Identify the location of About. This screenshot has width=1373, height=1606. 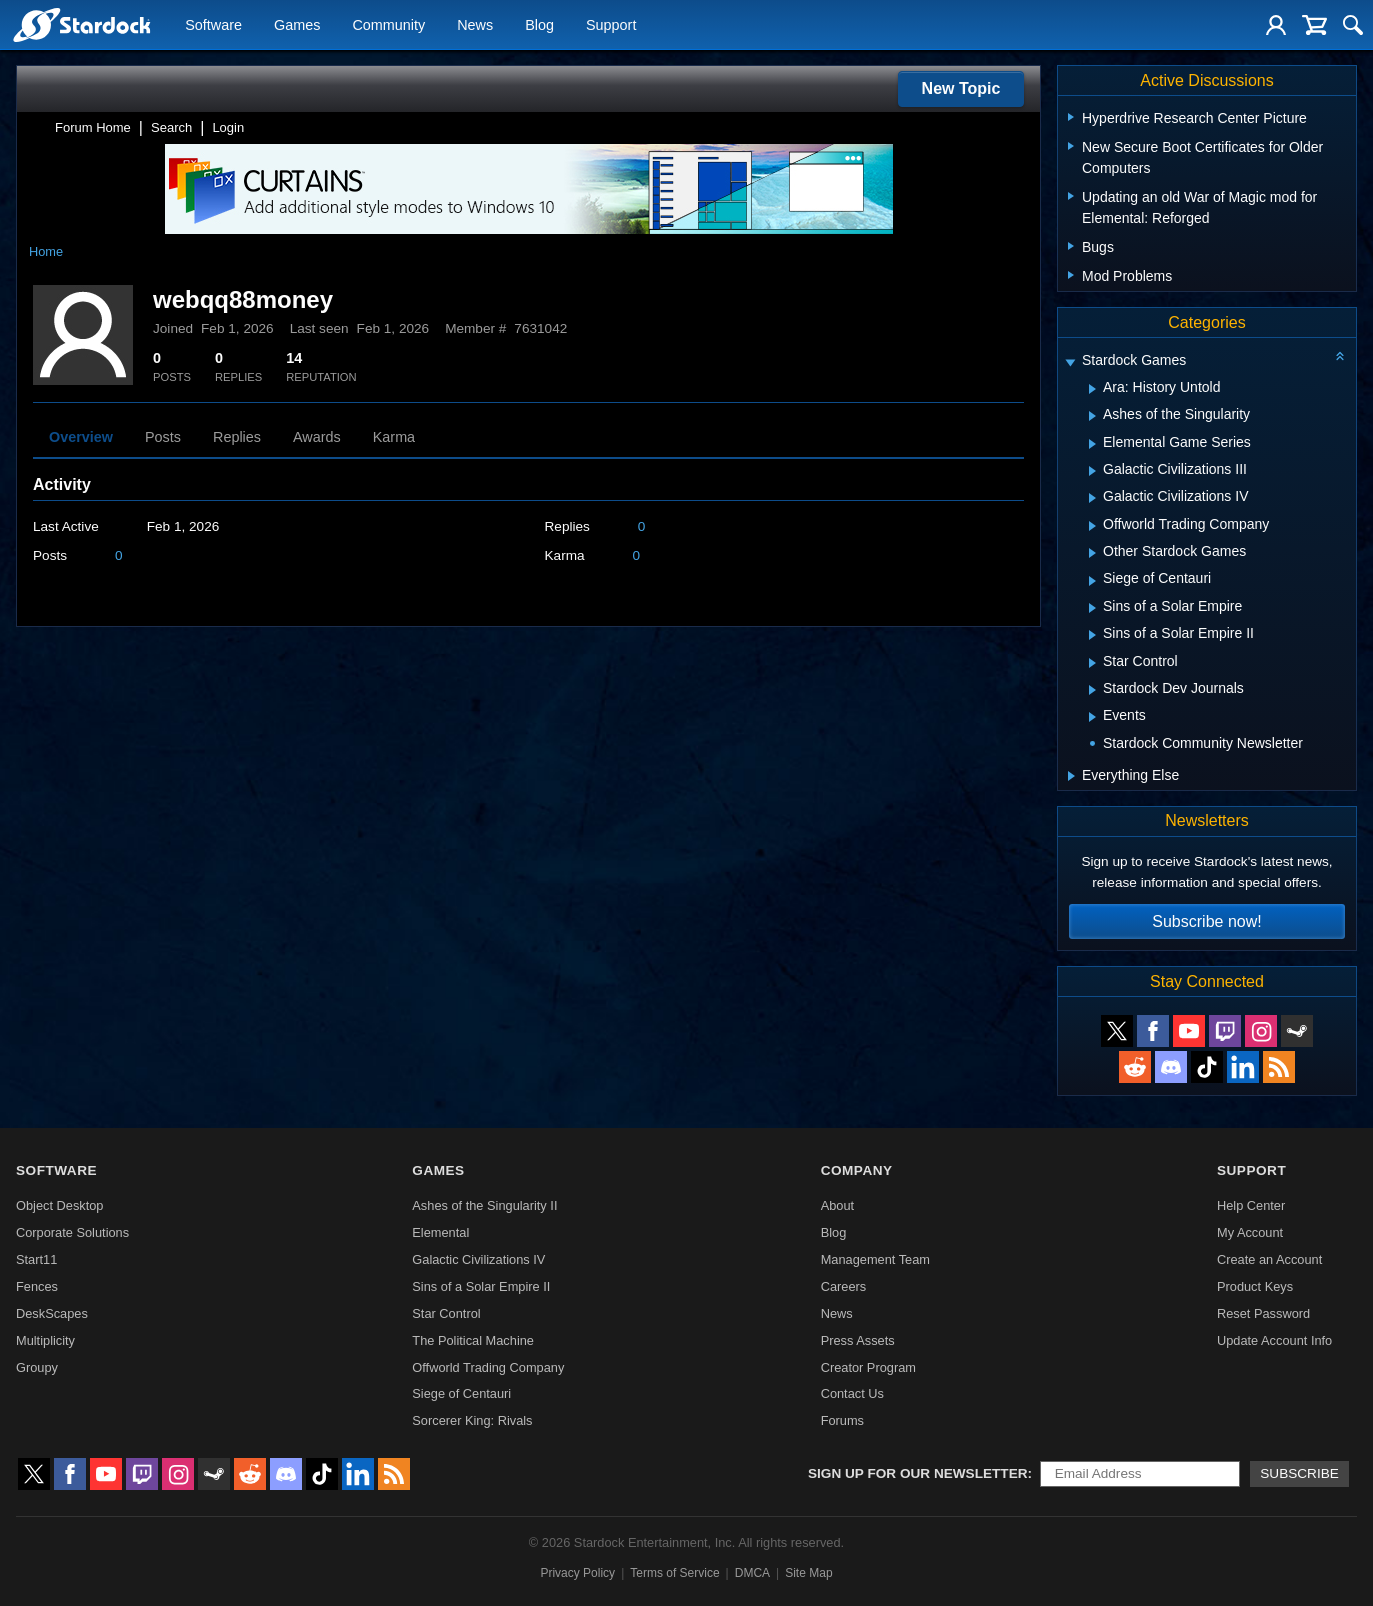
(837, 1205).